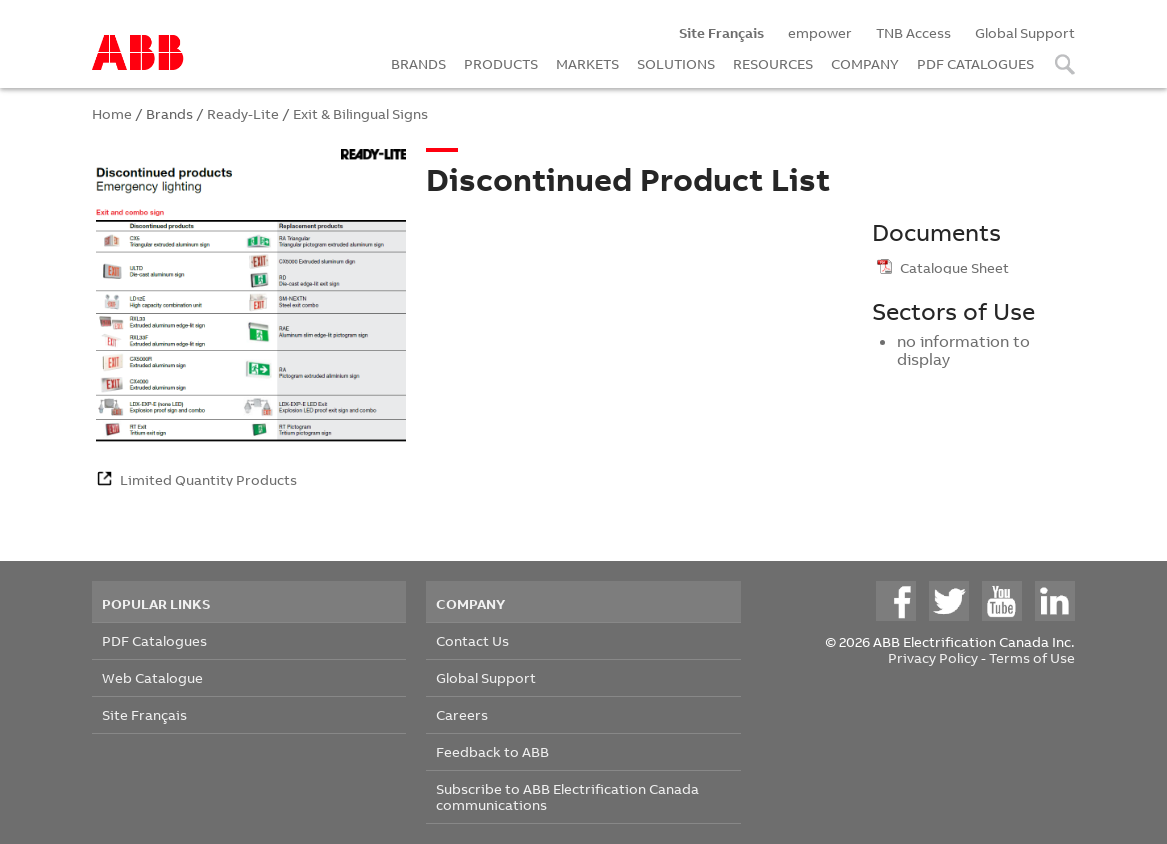  What do you see at coordinates (865, 63) in the screenshot?
I see `COMPANY` at bounding box center [865, 63].